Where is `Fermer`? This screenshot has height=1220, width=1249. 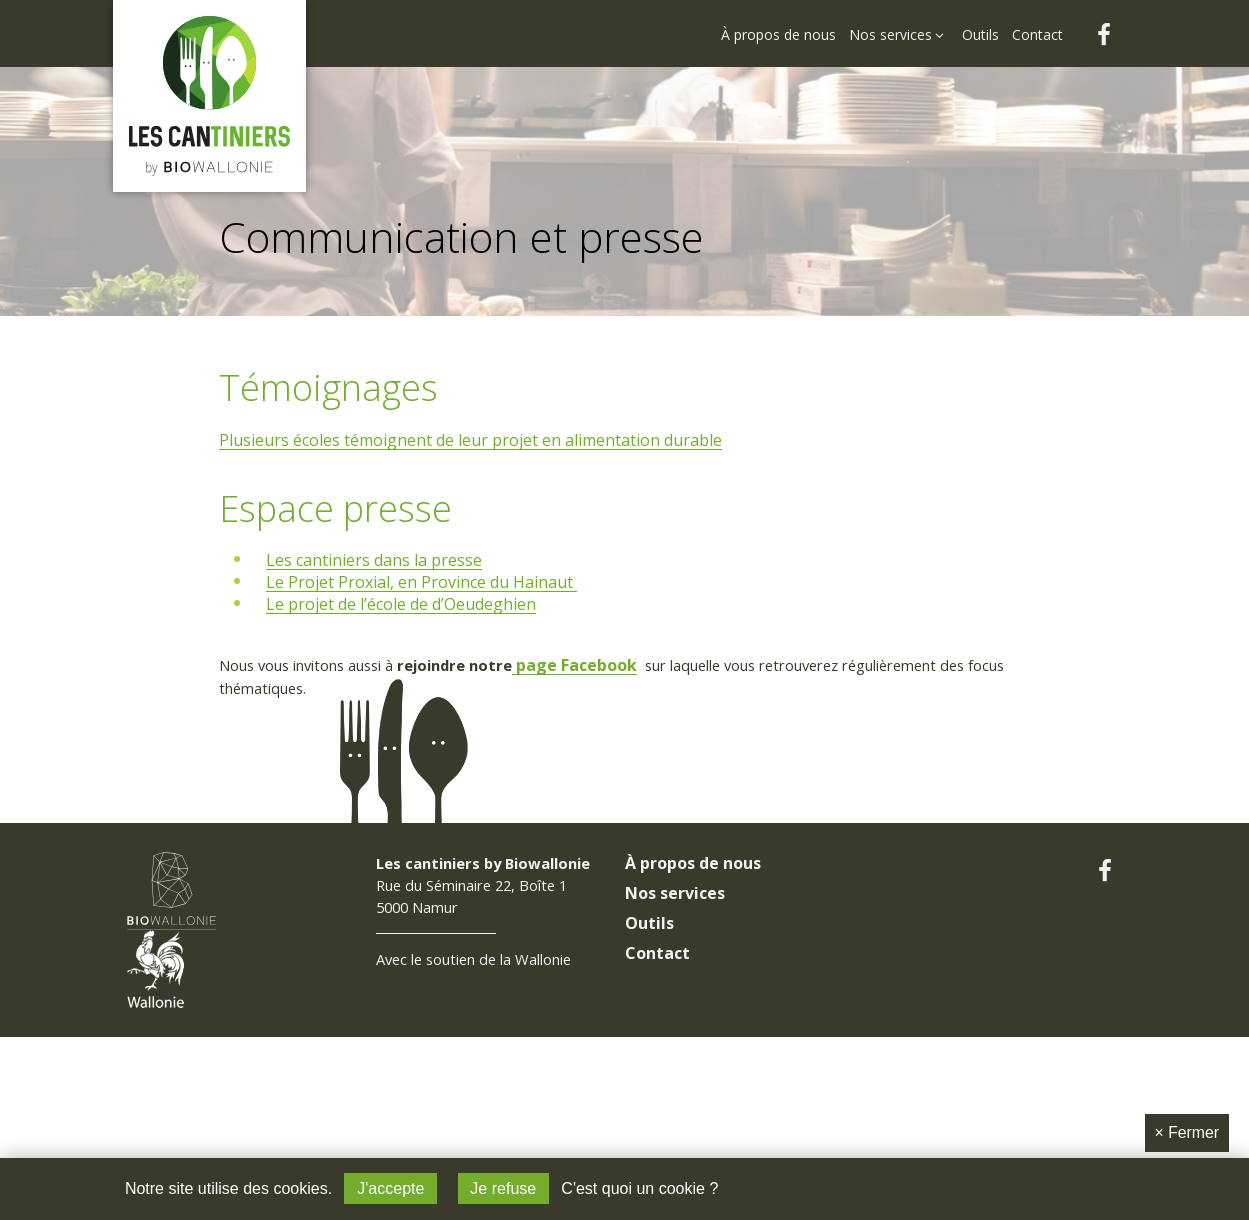 Fermer is located at coordinates (1186, 1131).